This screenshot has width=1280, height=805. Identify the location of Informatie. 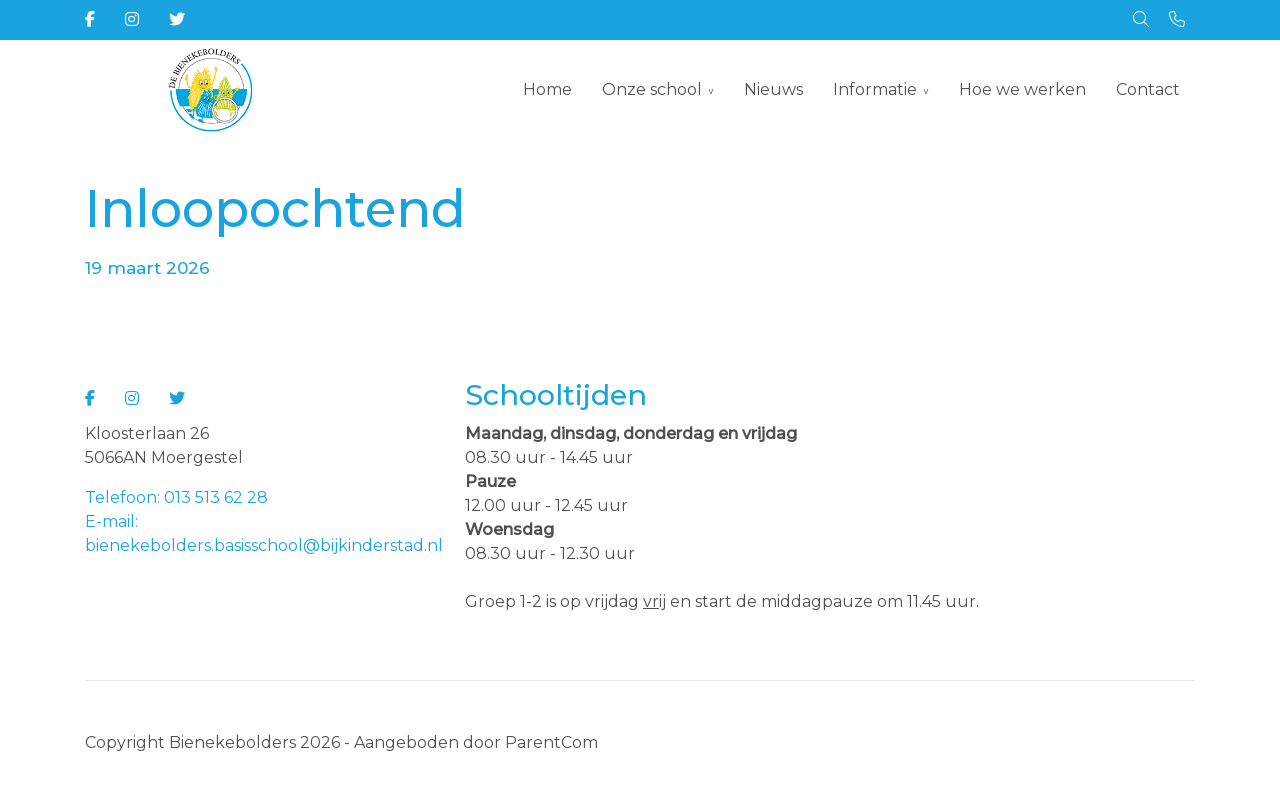
(875, 89).